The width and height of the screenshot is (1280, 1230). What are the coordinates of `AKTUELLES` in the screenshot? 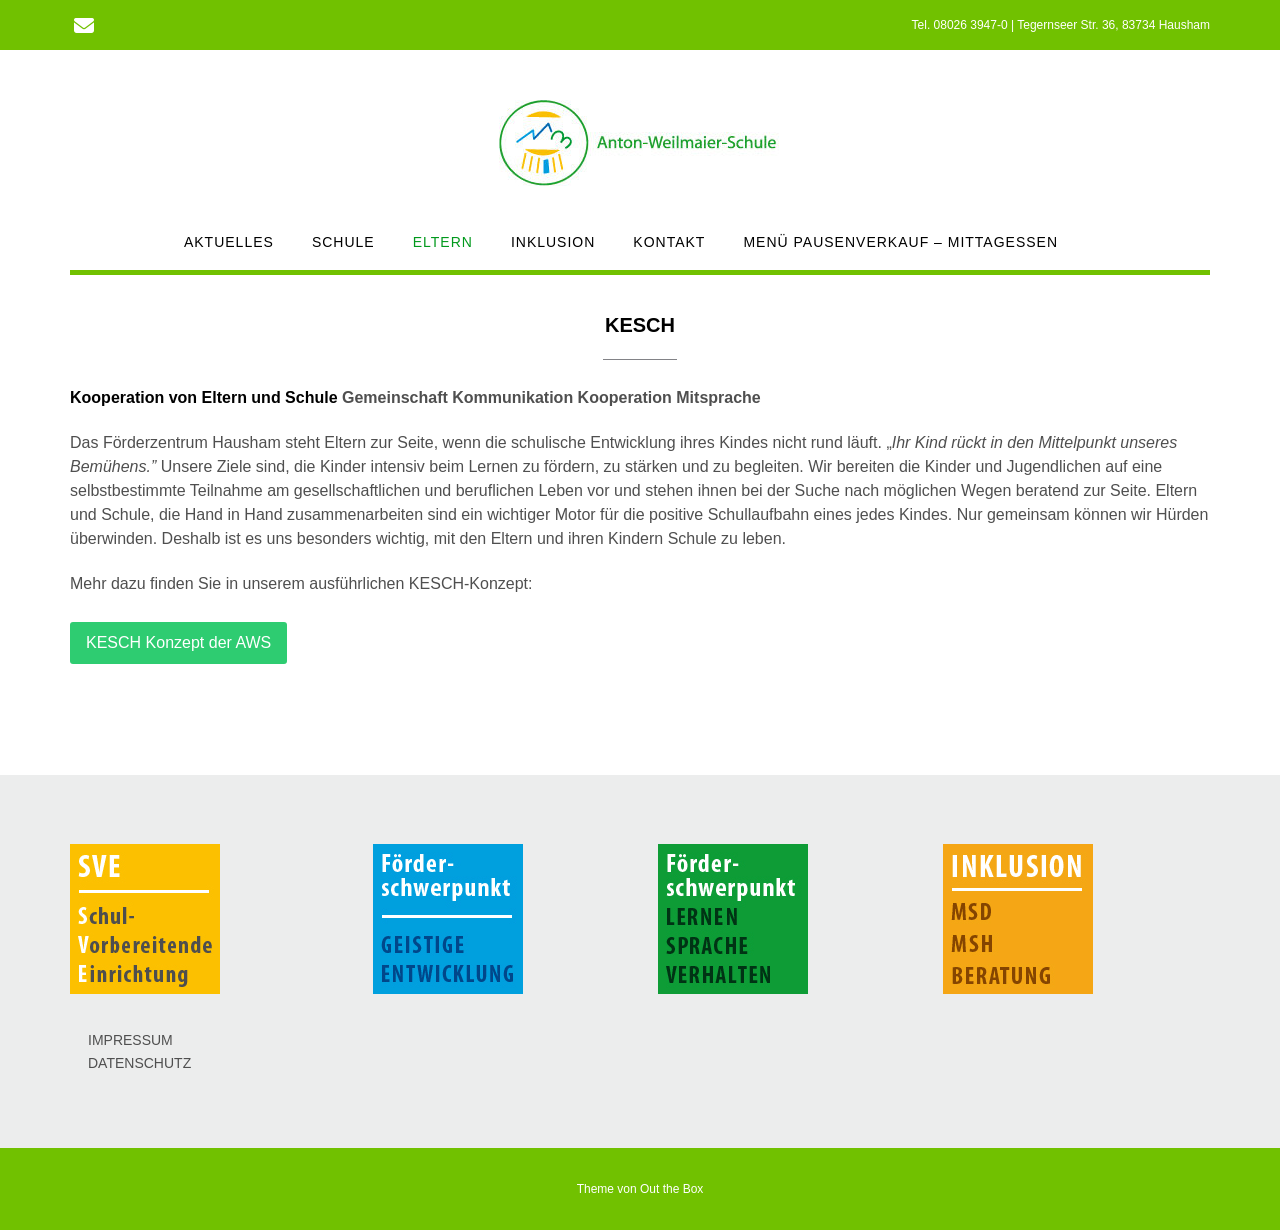 It's located at (229, 242).